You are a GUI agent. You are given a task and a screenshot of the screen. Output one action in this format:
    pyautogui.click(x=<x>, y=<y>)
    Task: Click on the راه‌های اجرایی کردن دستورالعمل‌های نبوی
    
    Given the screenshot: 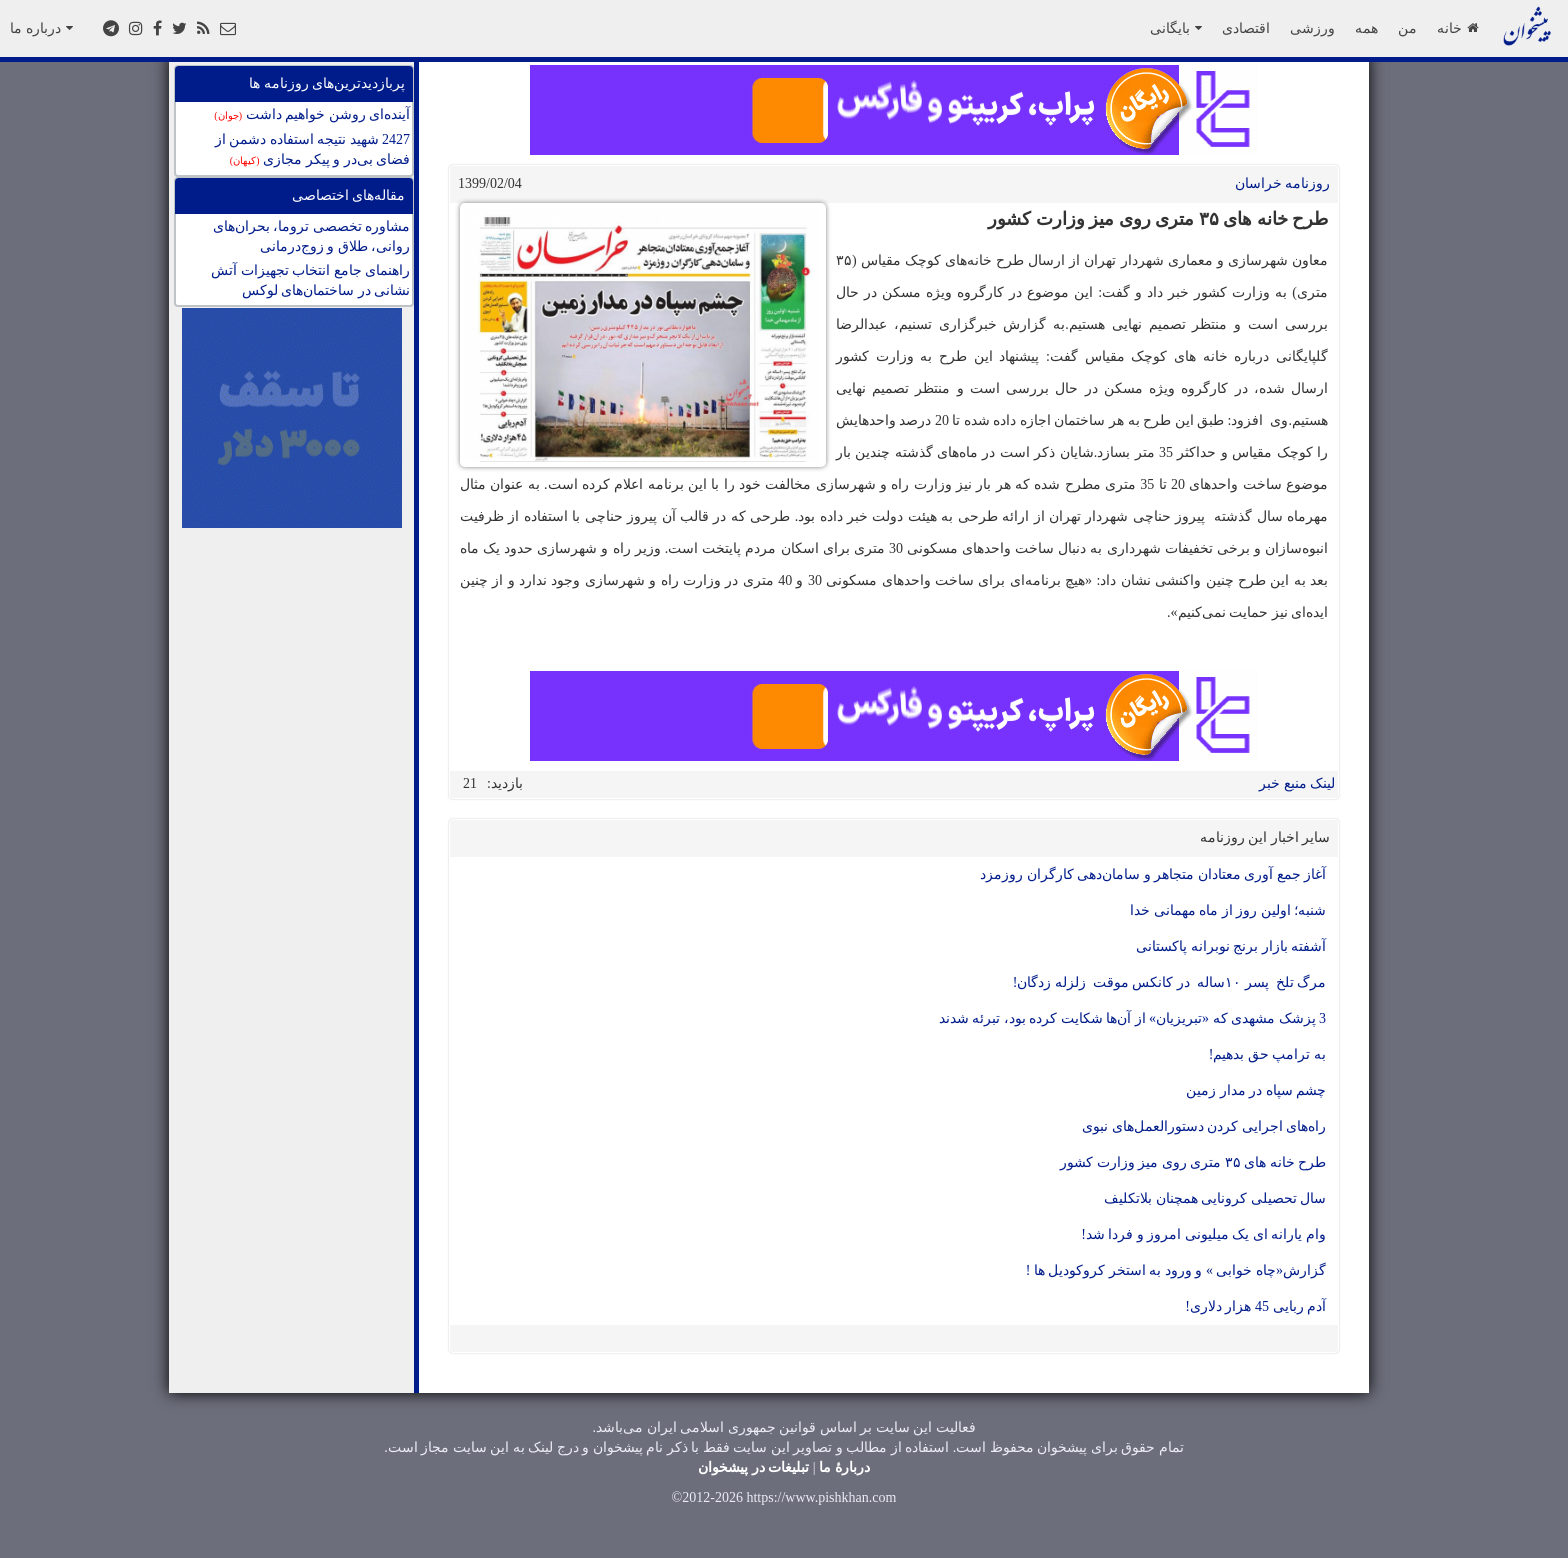 What is the action you would take?
    pyautogui.click(x=1204, y=1126)
    